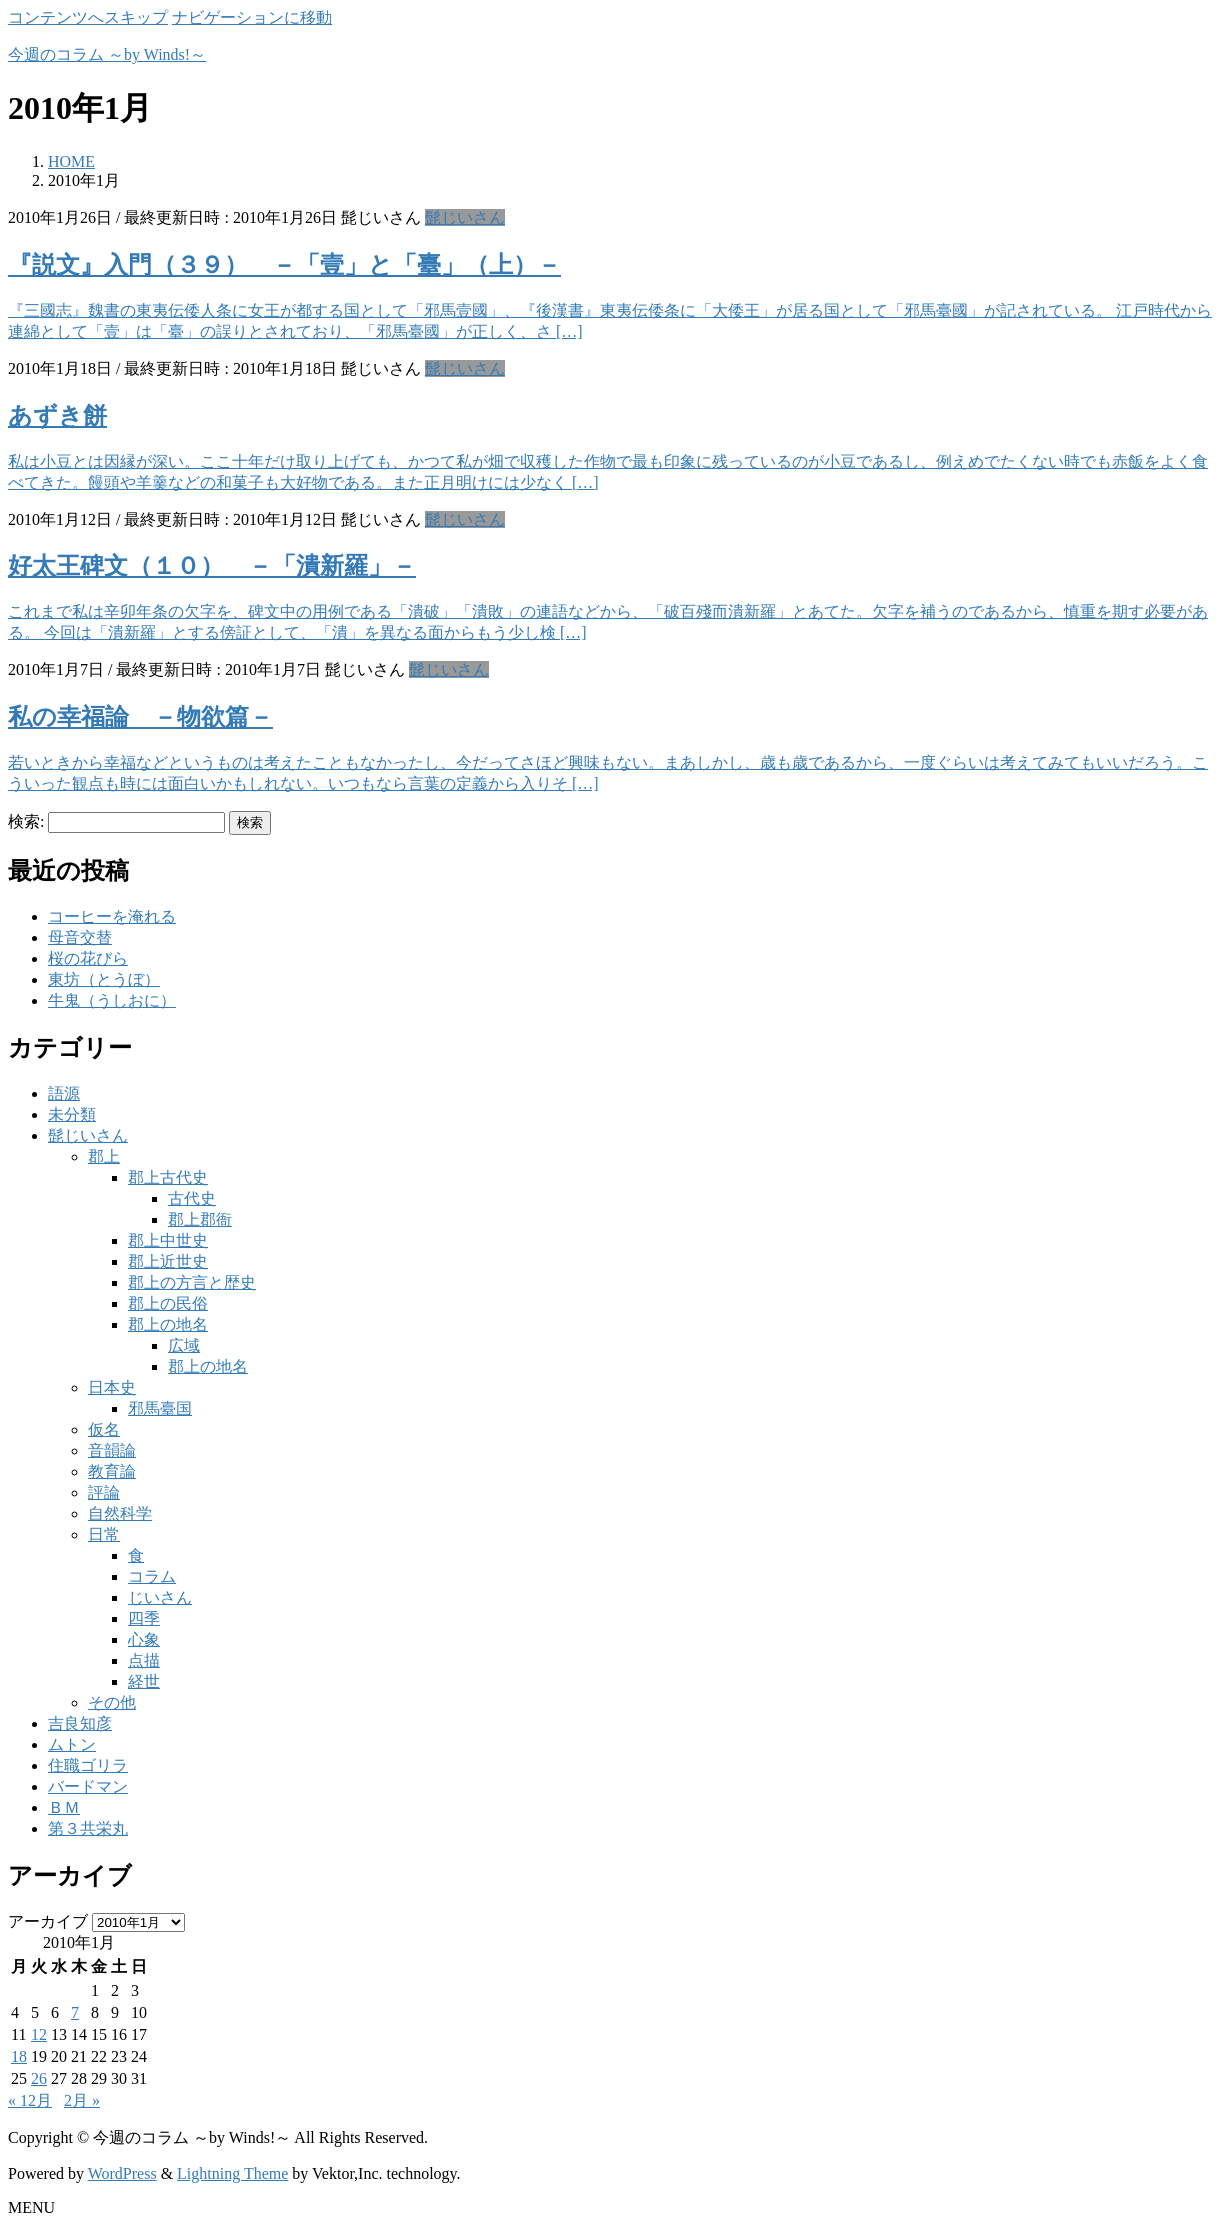 The height and width of the screenshot is (2225, 1226). Describe the element at coordinates (64, 1093) in the screenshot. I see `語源` at that location.